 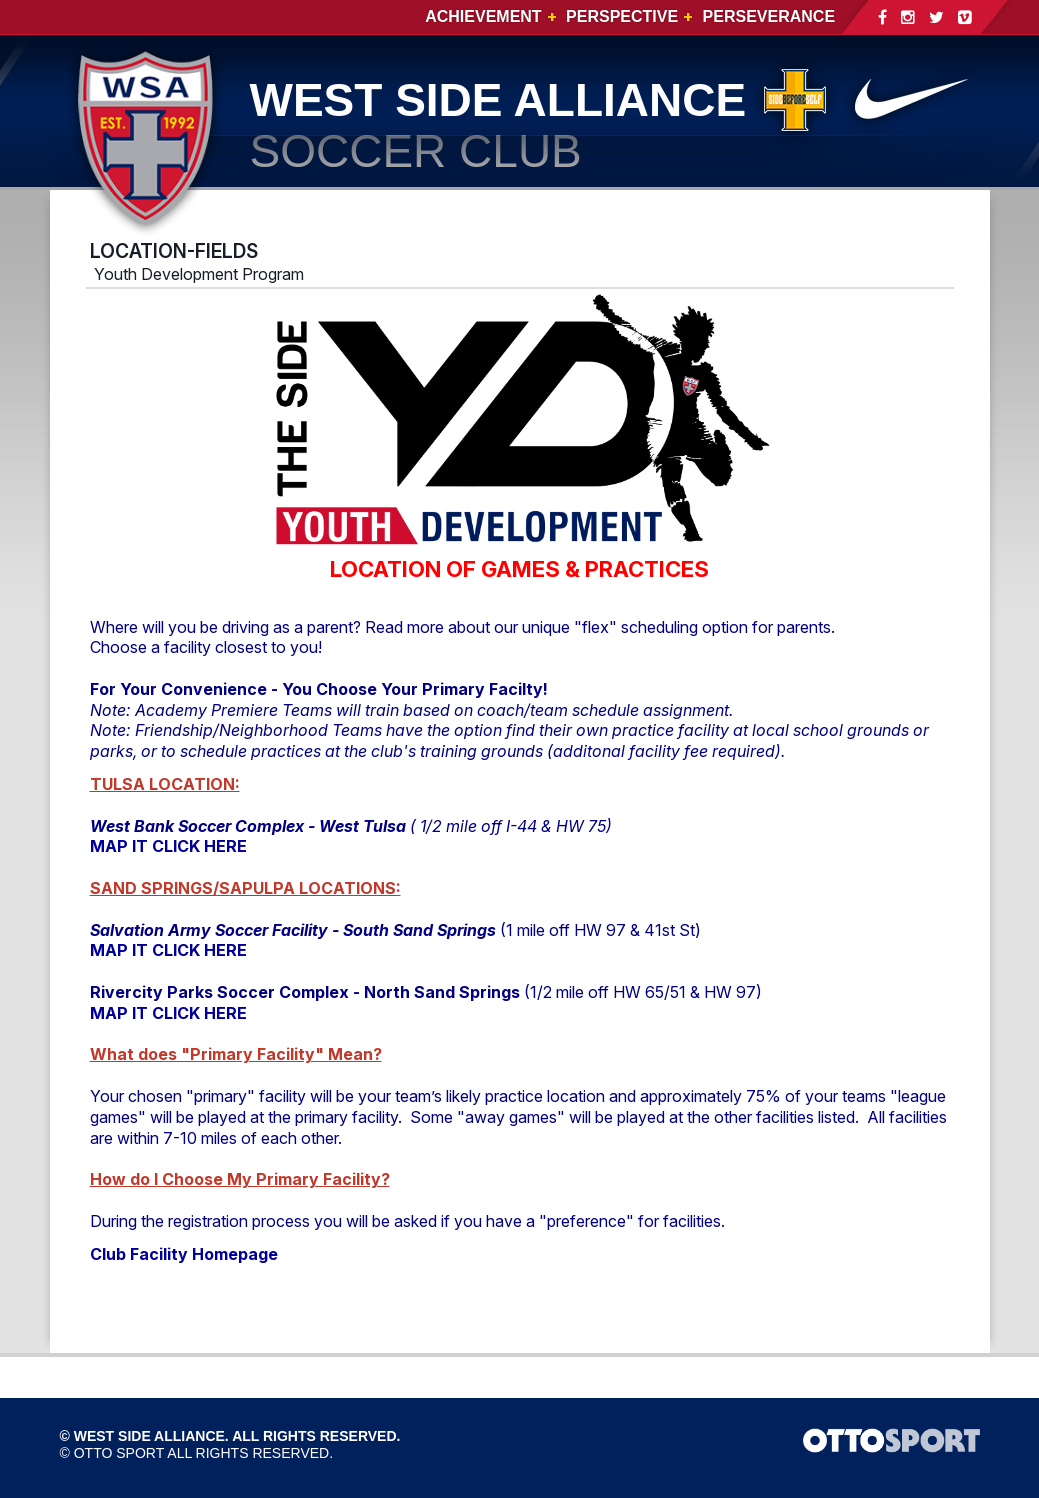 I want to click on MAP IT CLICK HERE, so click(x=168, y=846).